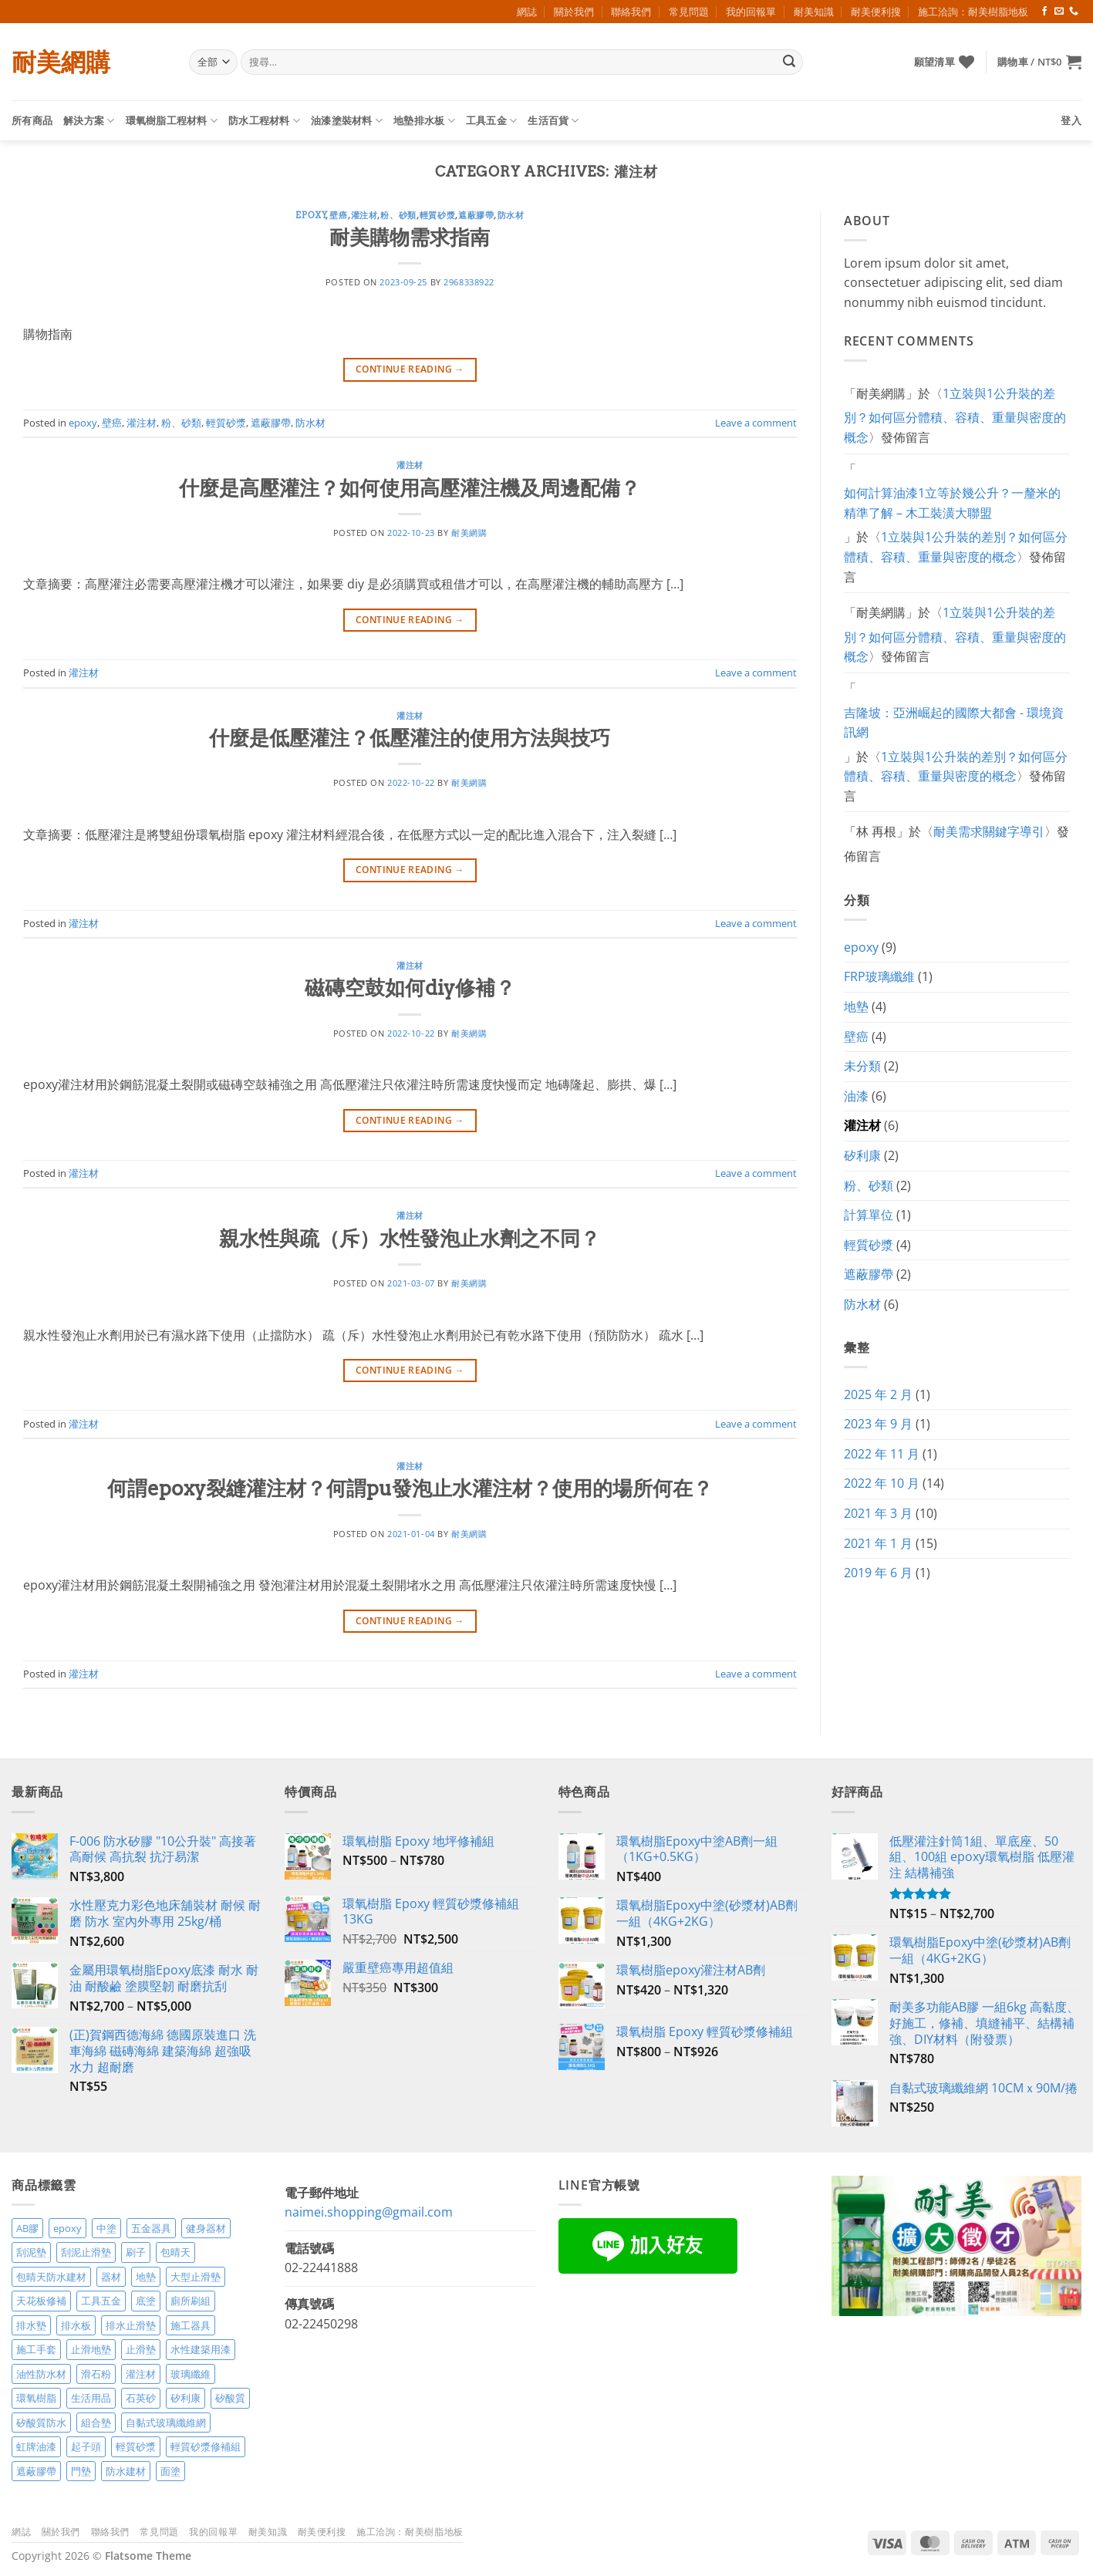  What do you see at coordinates (31, 2252) in the screenshot?
I see `刮泥墊 [刮泥墊 (14 項商品)]` at bounding box center [31, 2252].